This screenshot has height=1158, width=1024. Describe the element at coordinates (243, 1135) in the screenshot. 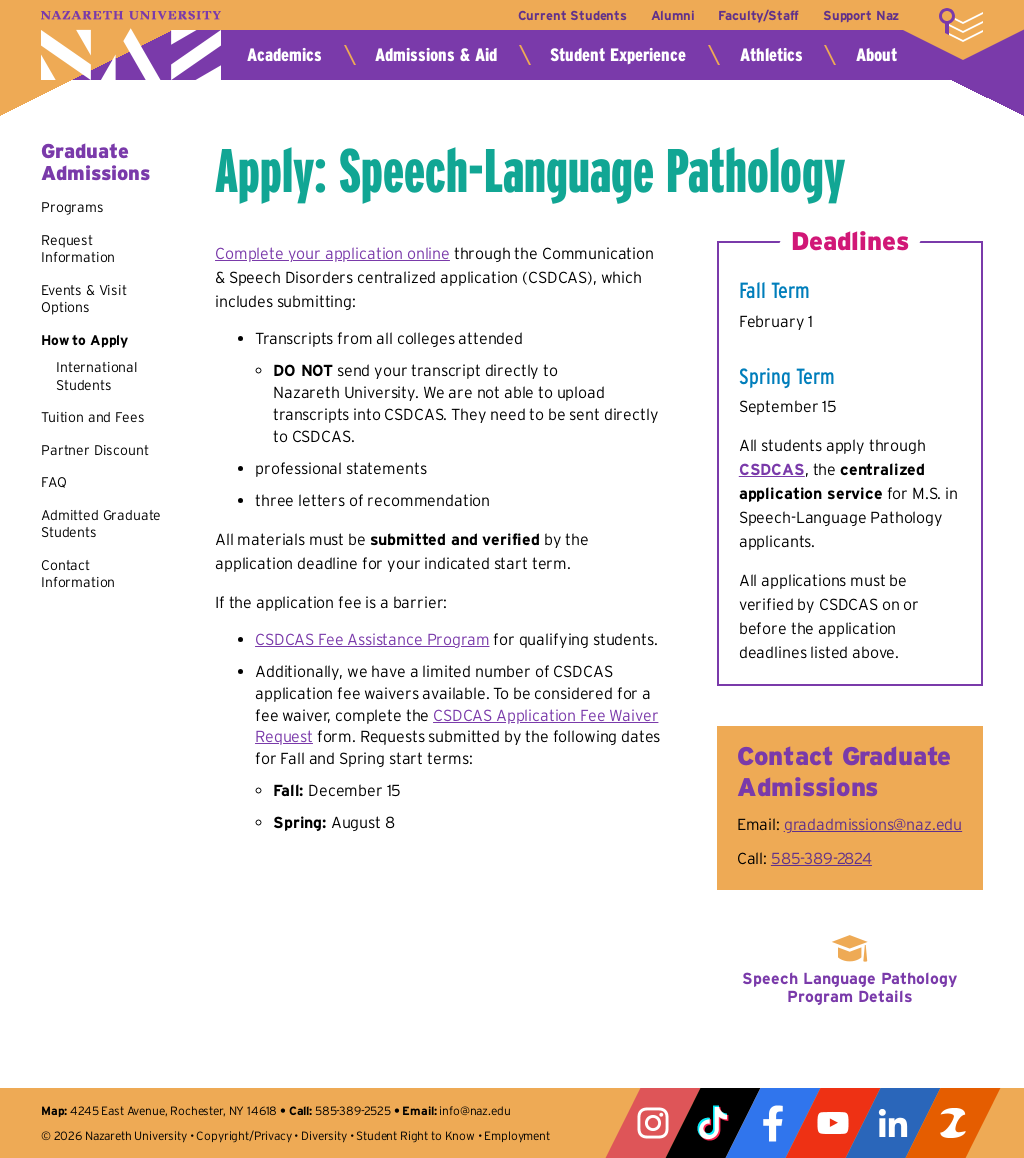

I see `Copyright/Privacy` at that location.